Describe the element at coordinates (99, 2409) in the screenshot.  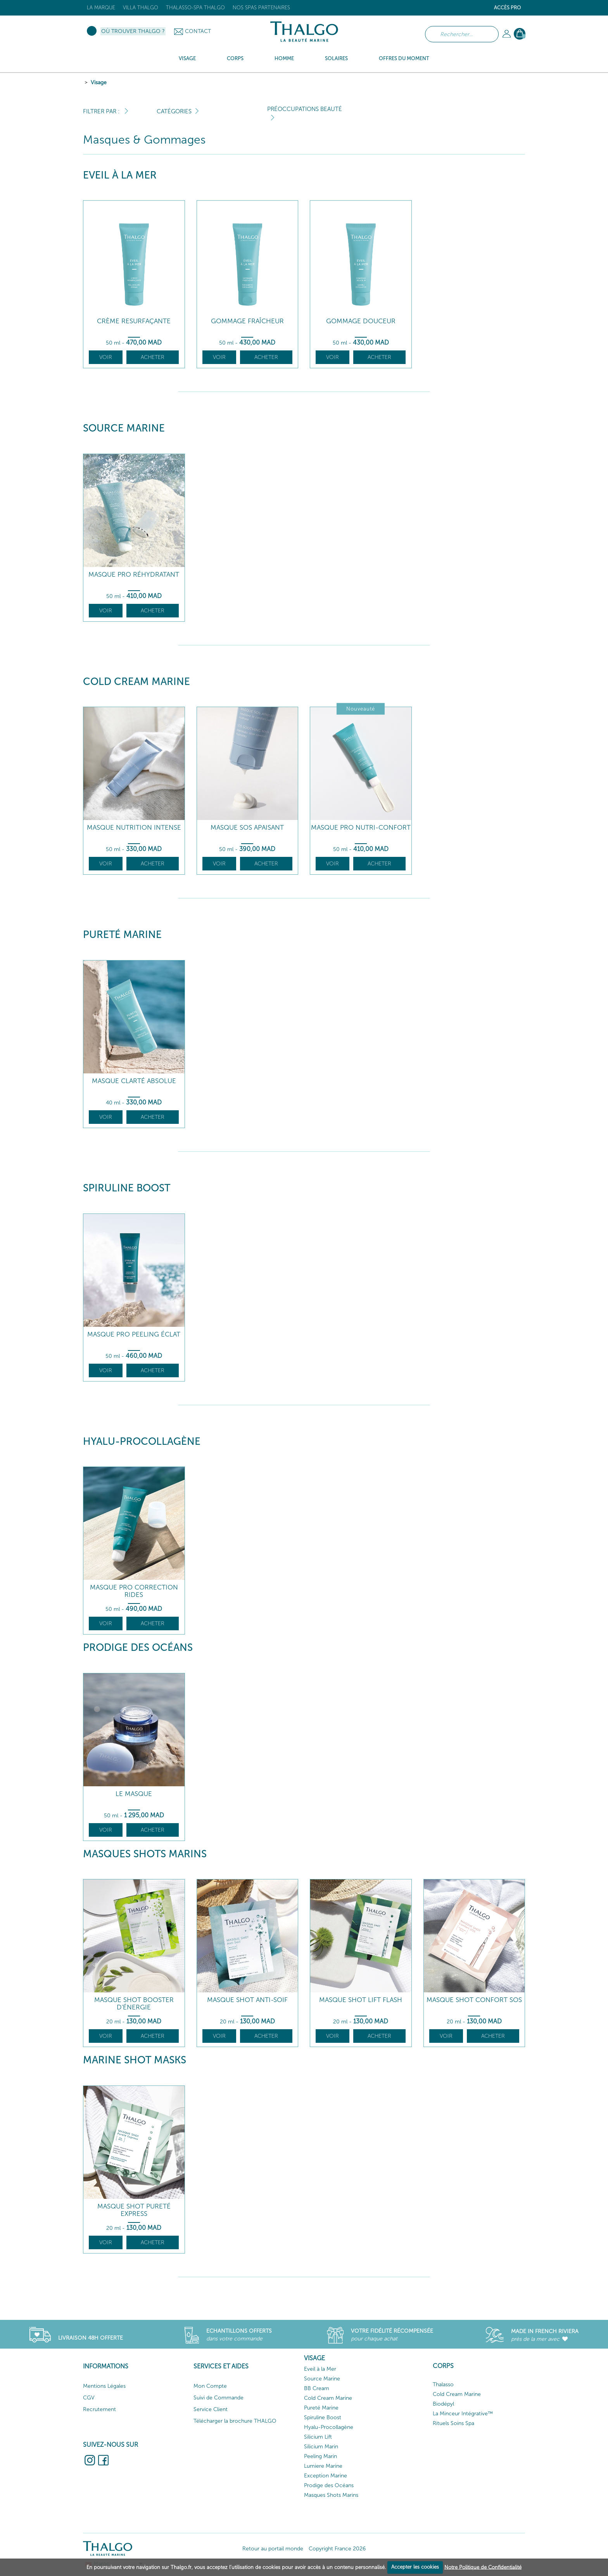
I see `Recrutement` at that location.